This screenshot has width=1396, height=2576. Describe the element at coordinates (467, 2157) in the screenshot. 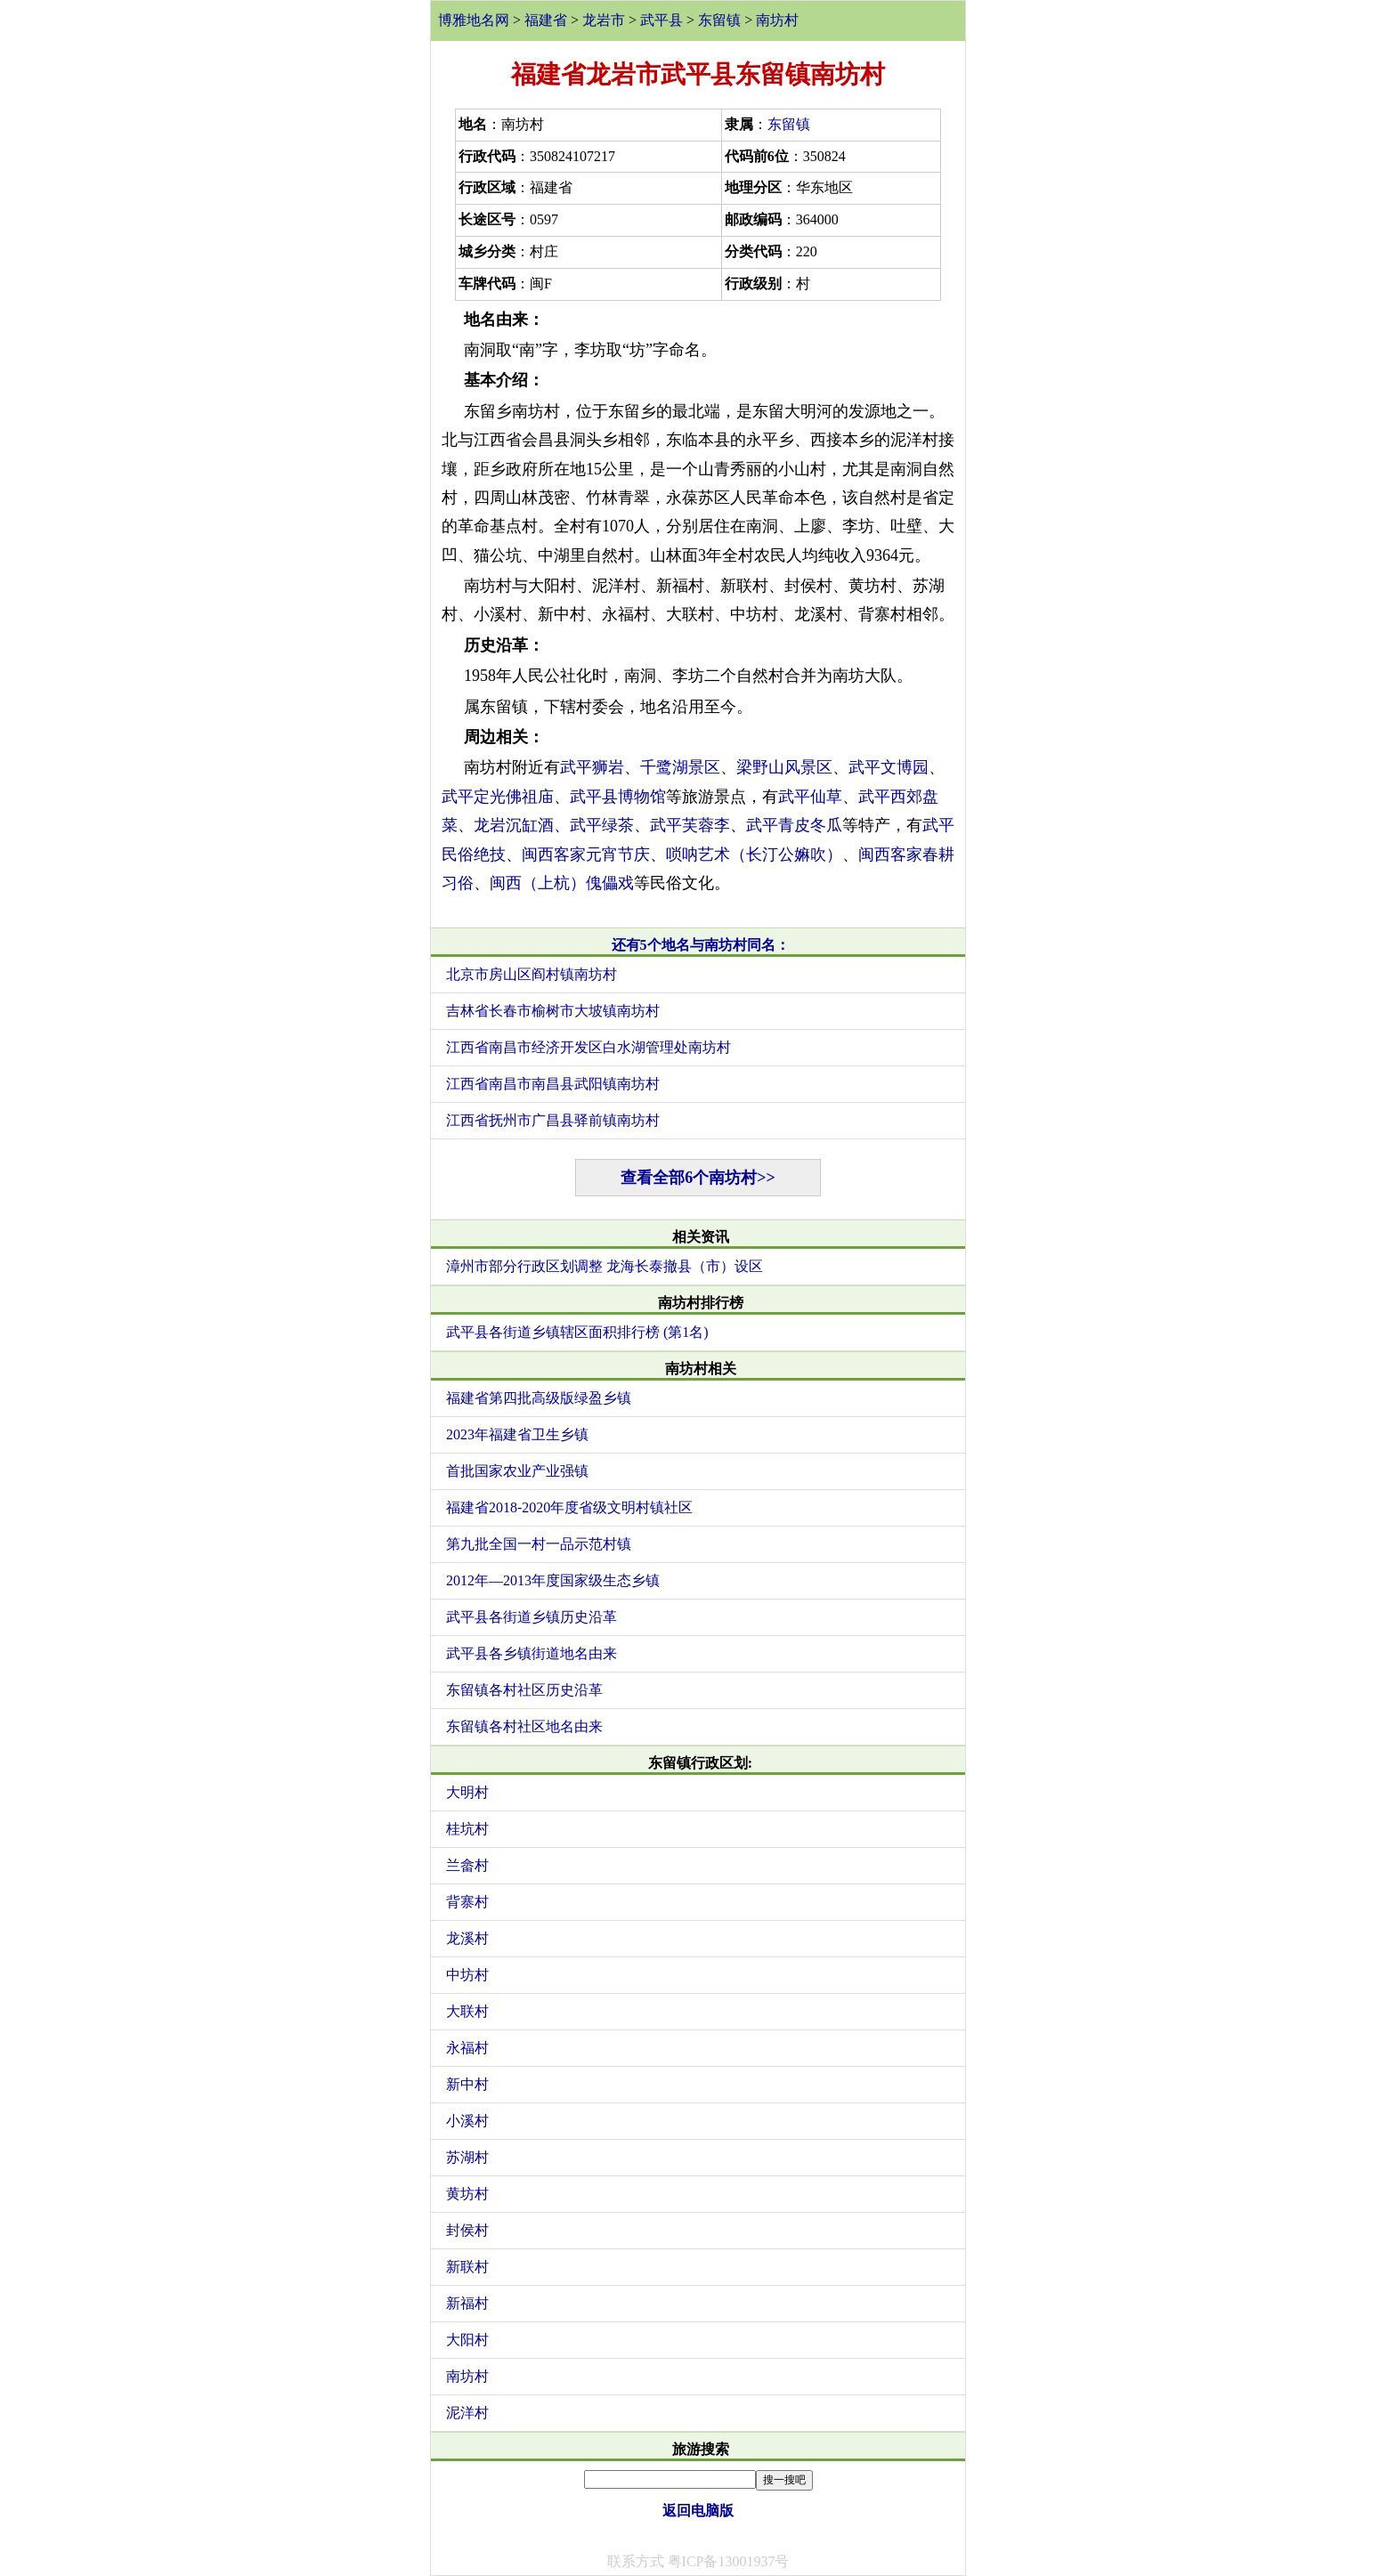

I see `苏湖村` at that location.